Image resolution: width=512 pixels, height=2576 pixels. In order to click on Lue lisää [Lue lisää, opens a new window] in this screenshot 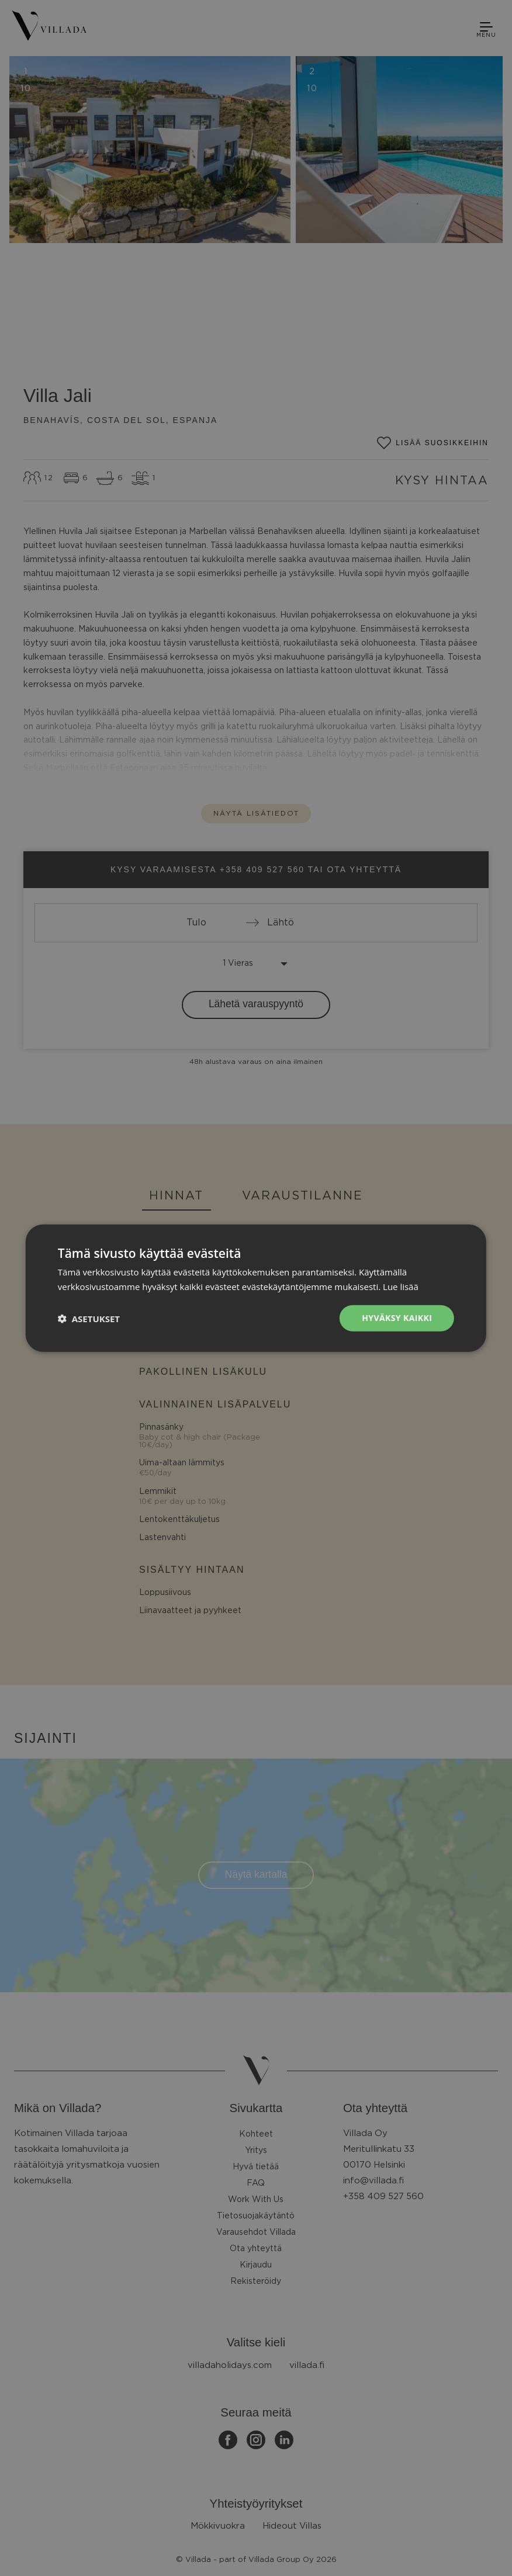, I will do `click(400, 1286)`.